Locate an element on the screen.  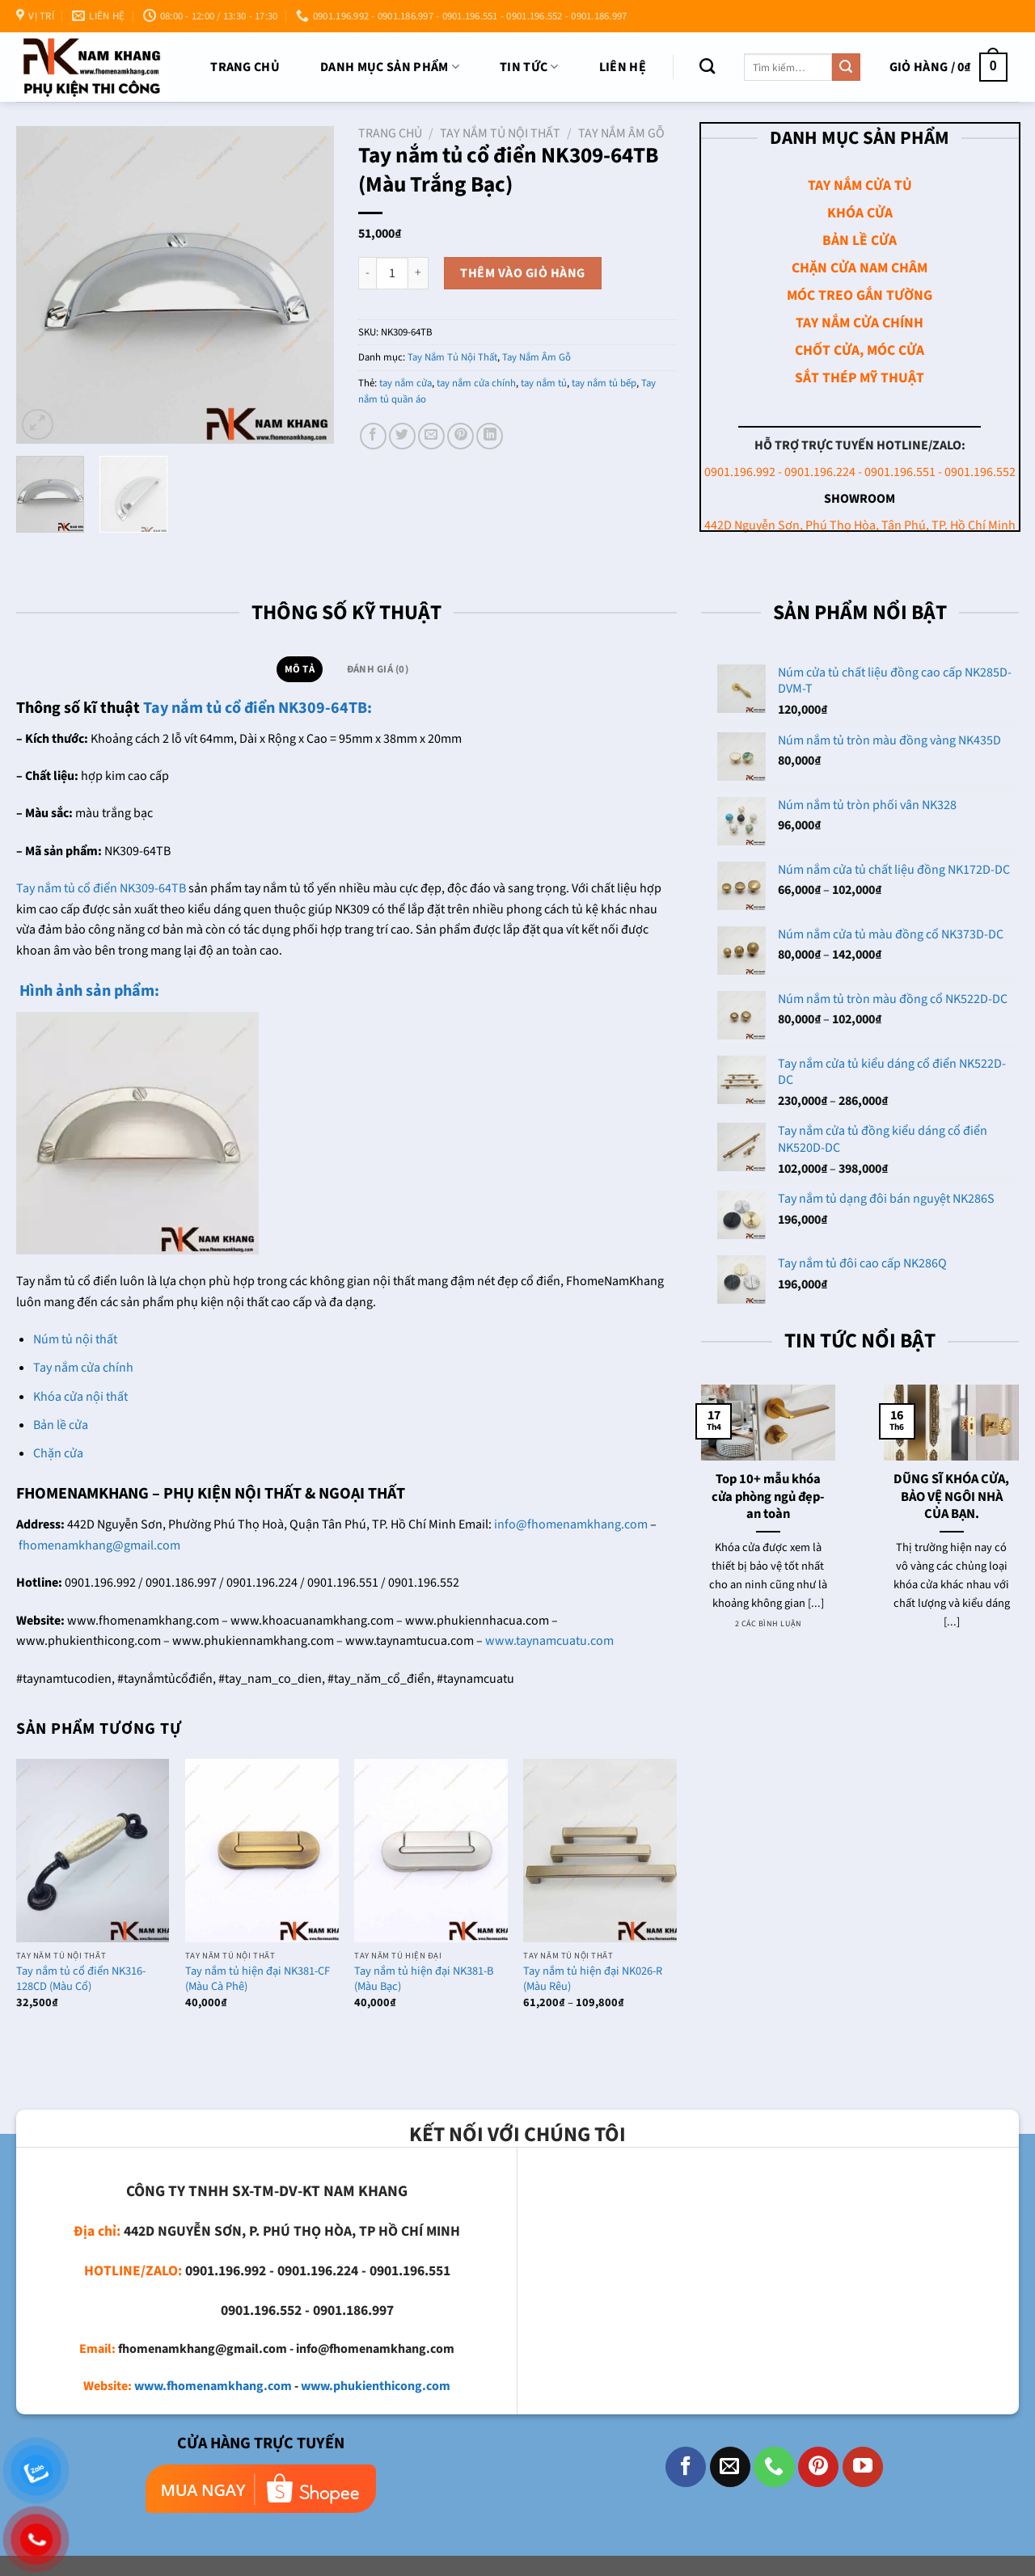
Liên Hệ is located at coordinates (622, 67).